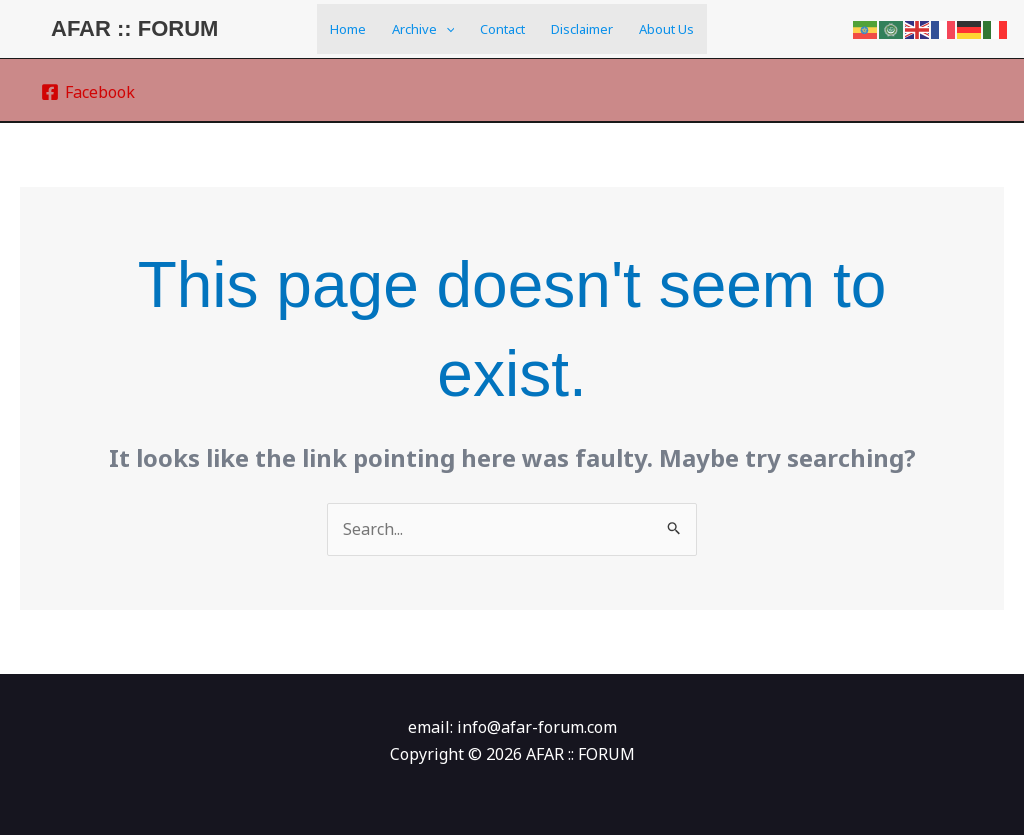  Describe the element at coordinates (582, 29) in the screenshot. I see `Disclaimer` at that location.